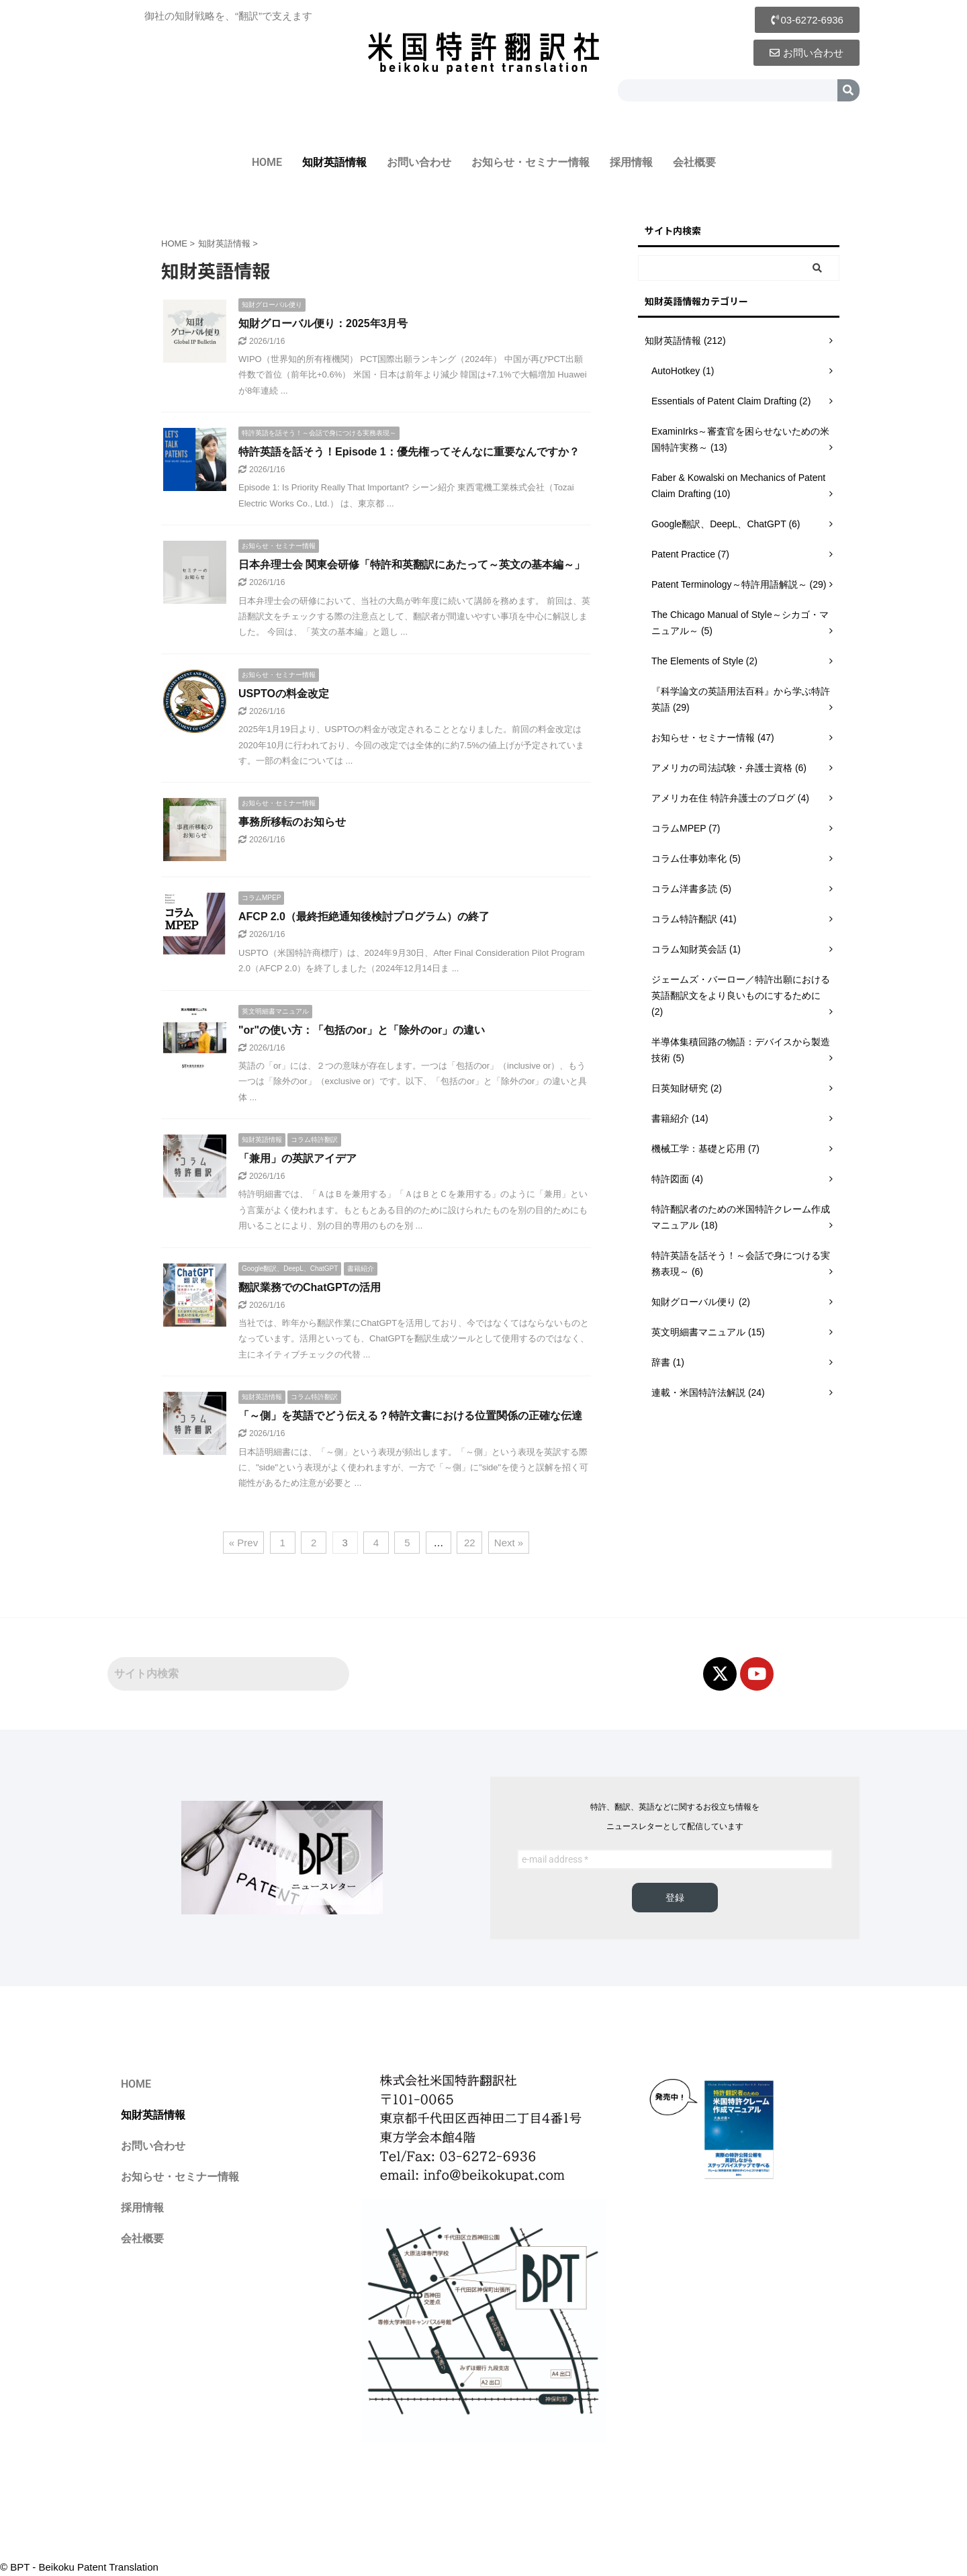  Describe the element at coordinates (323, 323) in the screenshot. I see `知財グローバル便り：2025年3月号` at that location.